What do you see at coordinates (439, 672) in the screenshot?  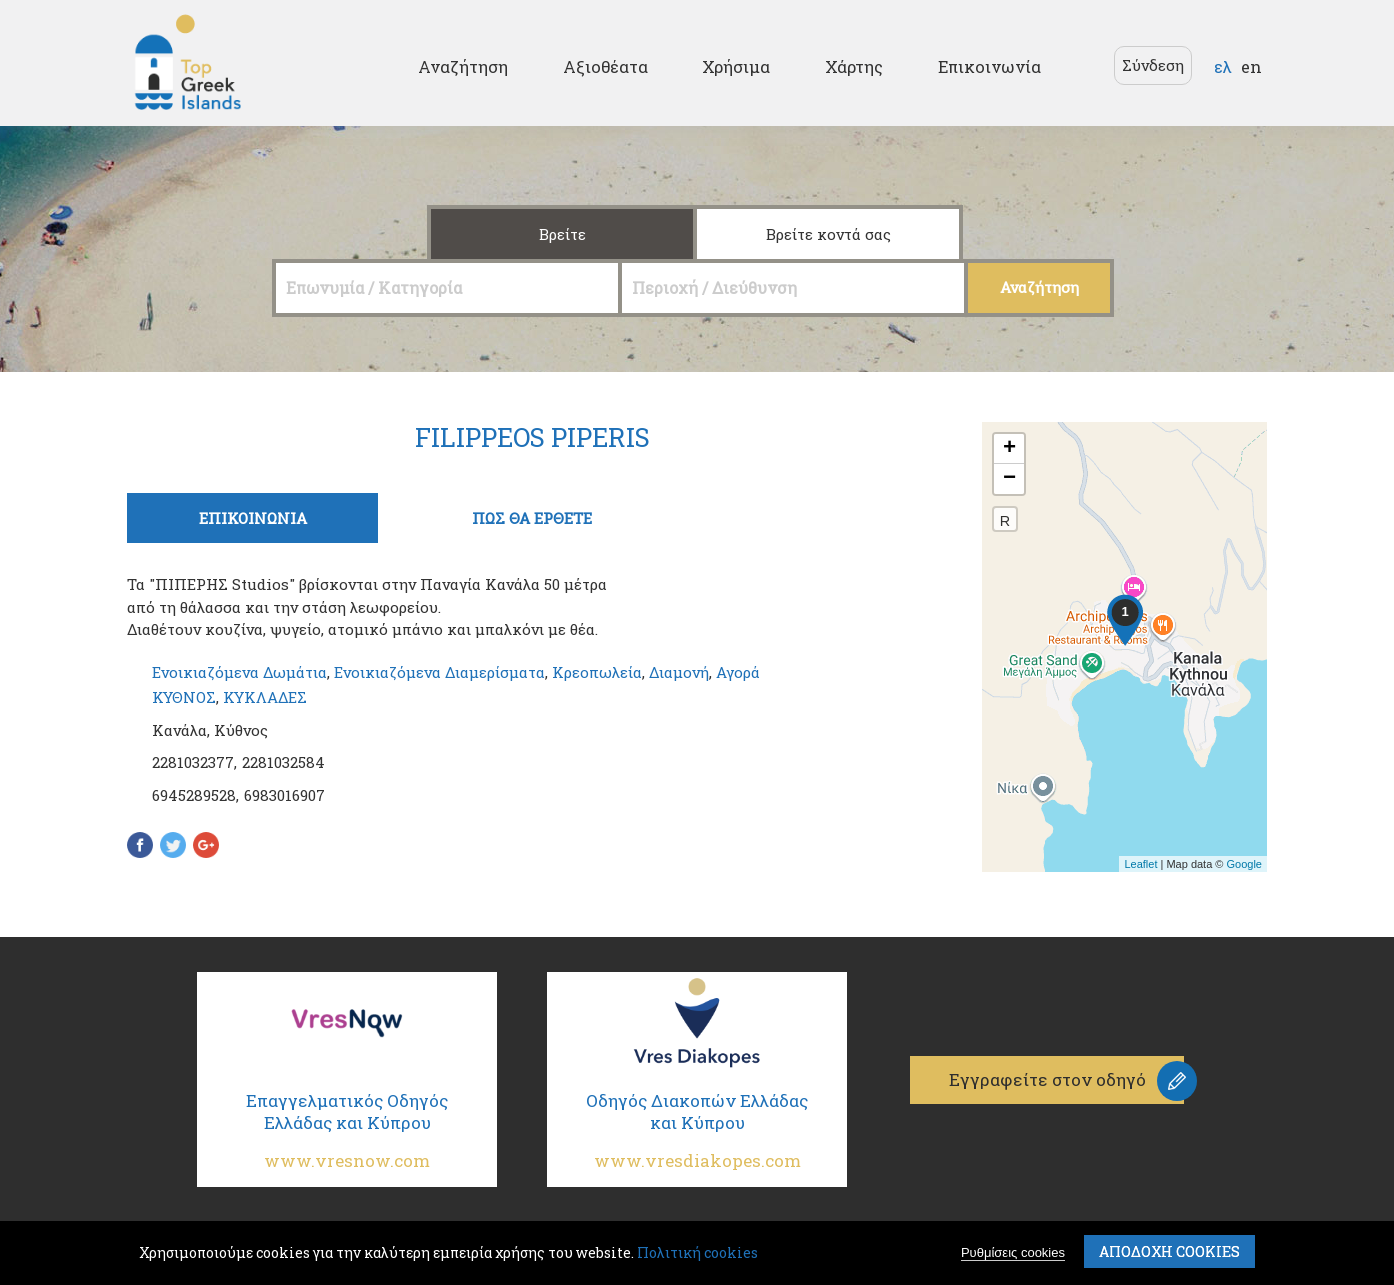 I see `Ενοικιαζόμενα Διαμερίσματα` at bounding box center [439, 672].